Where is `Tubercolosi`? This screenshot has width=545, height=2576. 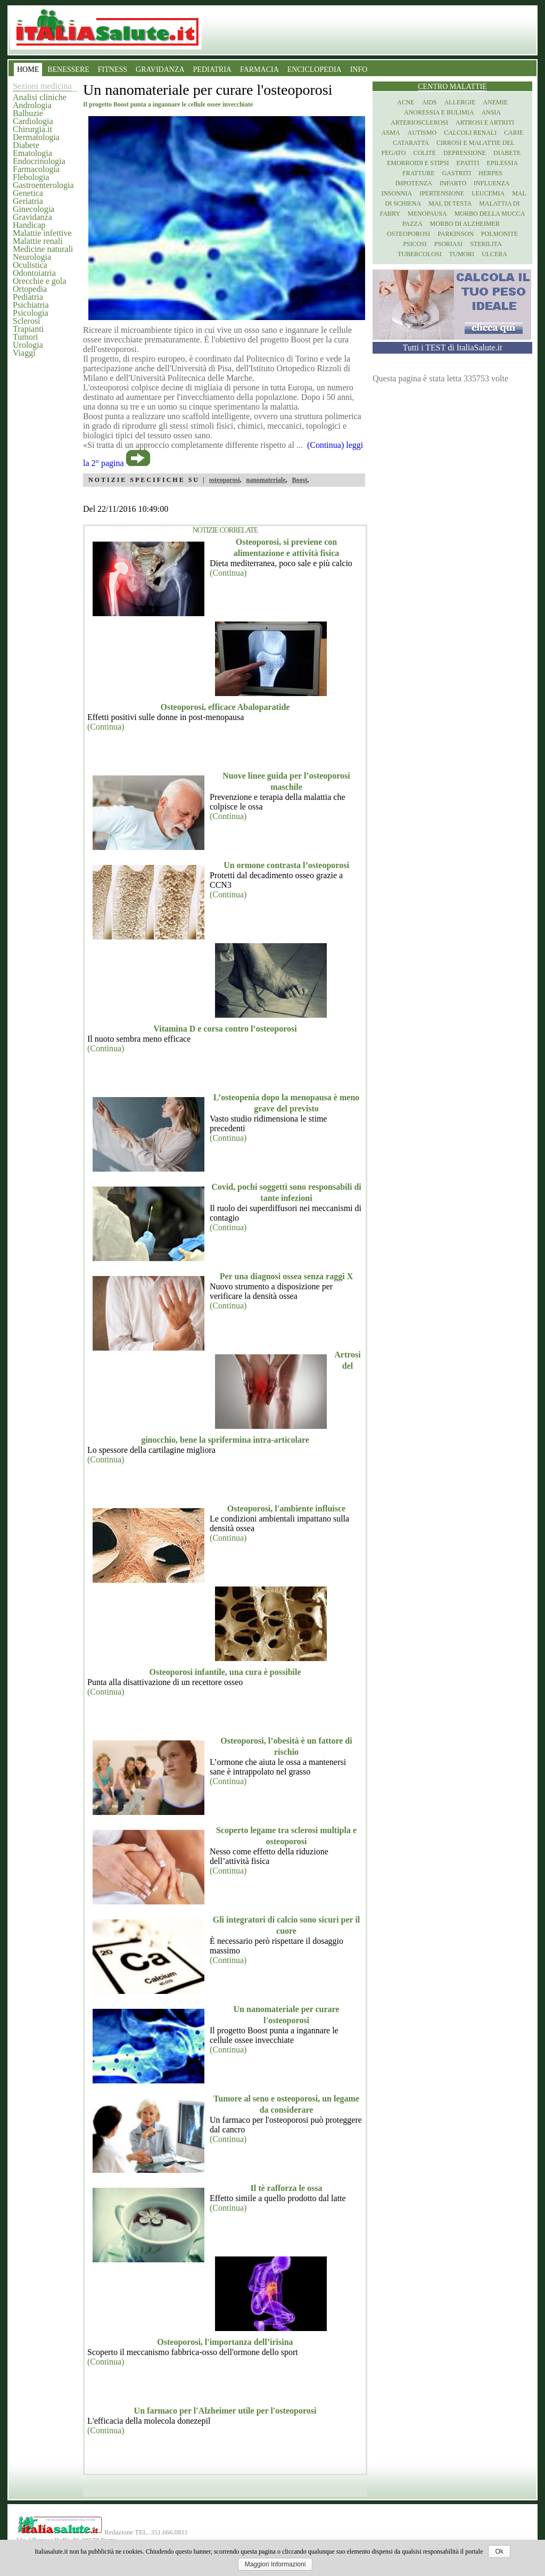 Tubercolosi is located at coordinates (420, 254).